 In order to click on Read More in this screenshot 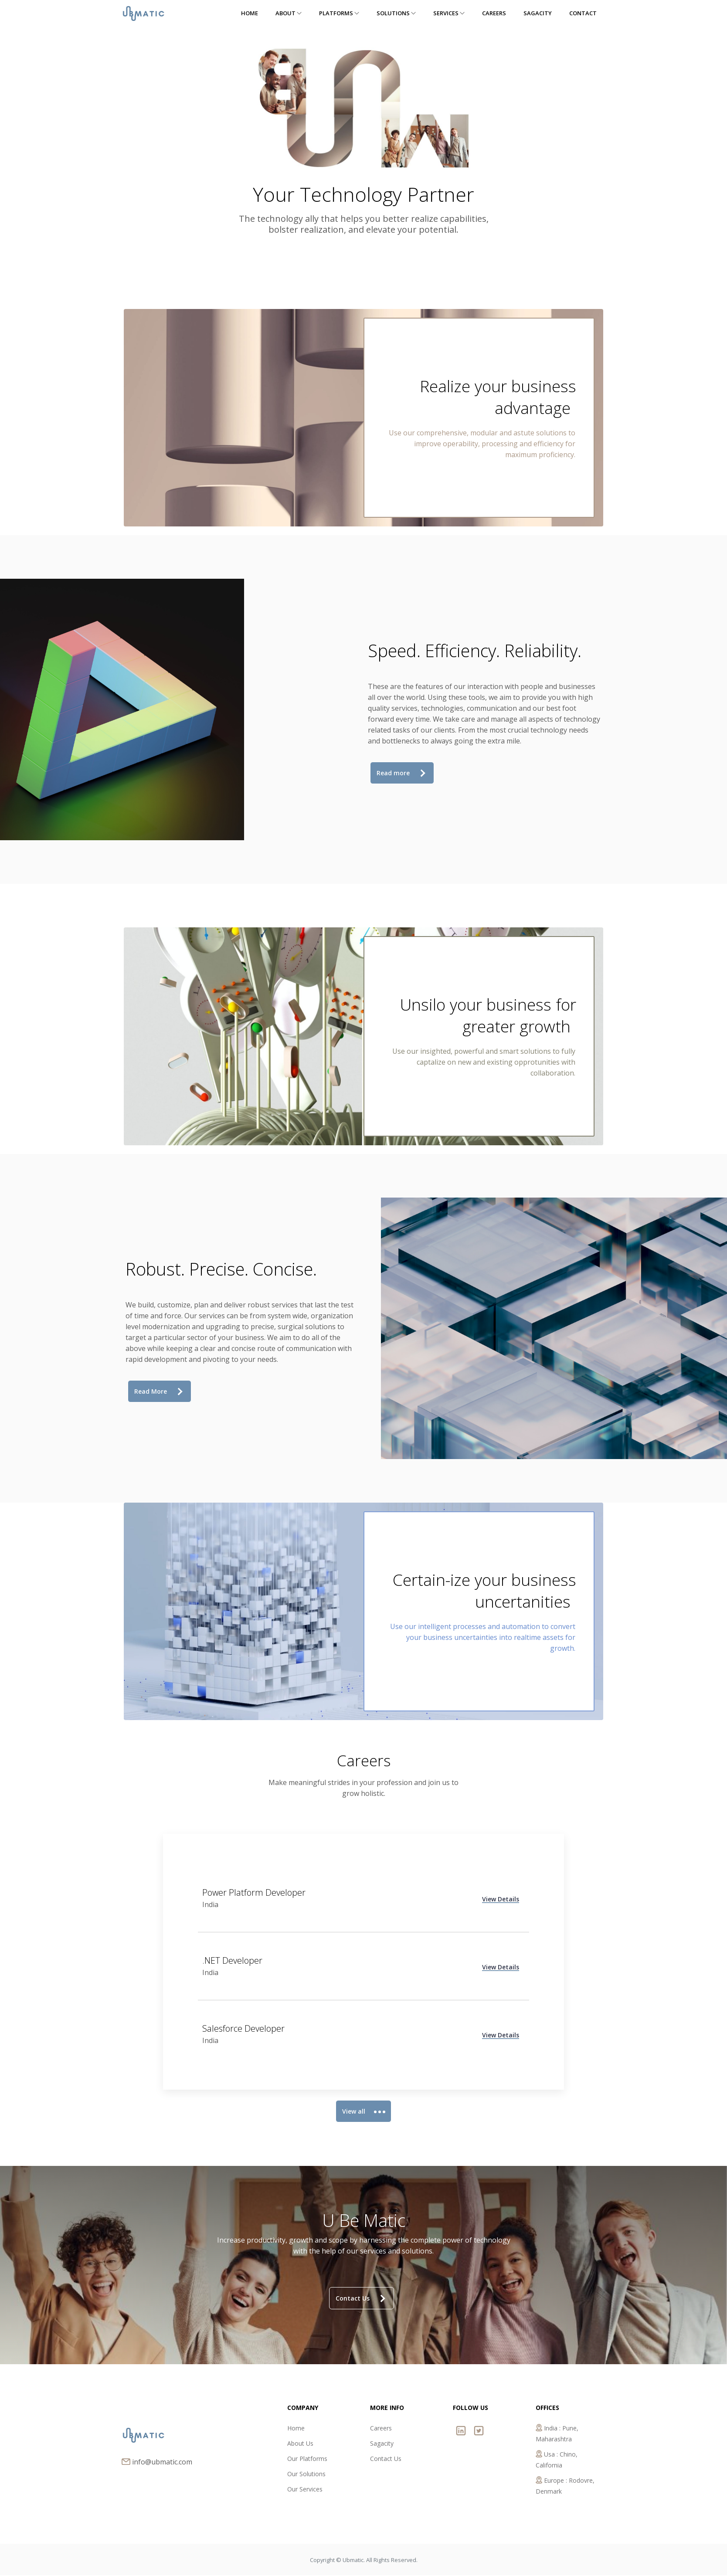, I will do `click(158, 1392)`.